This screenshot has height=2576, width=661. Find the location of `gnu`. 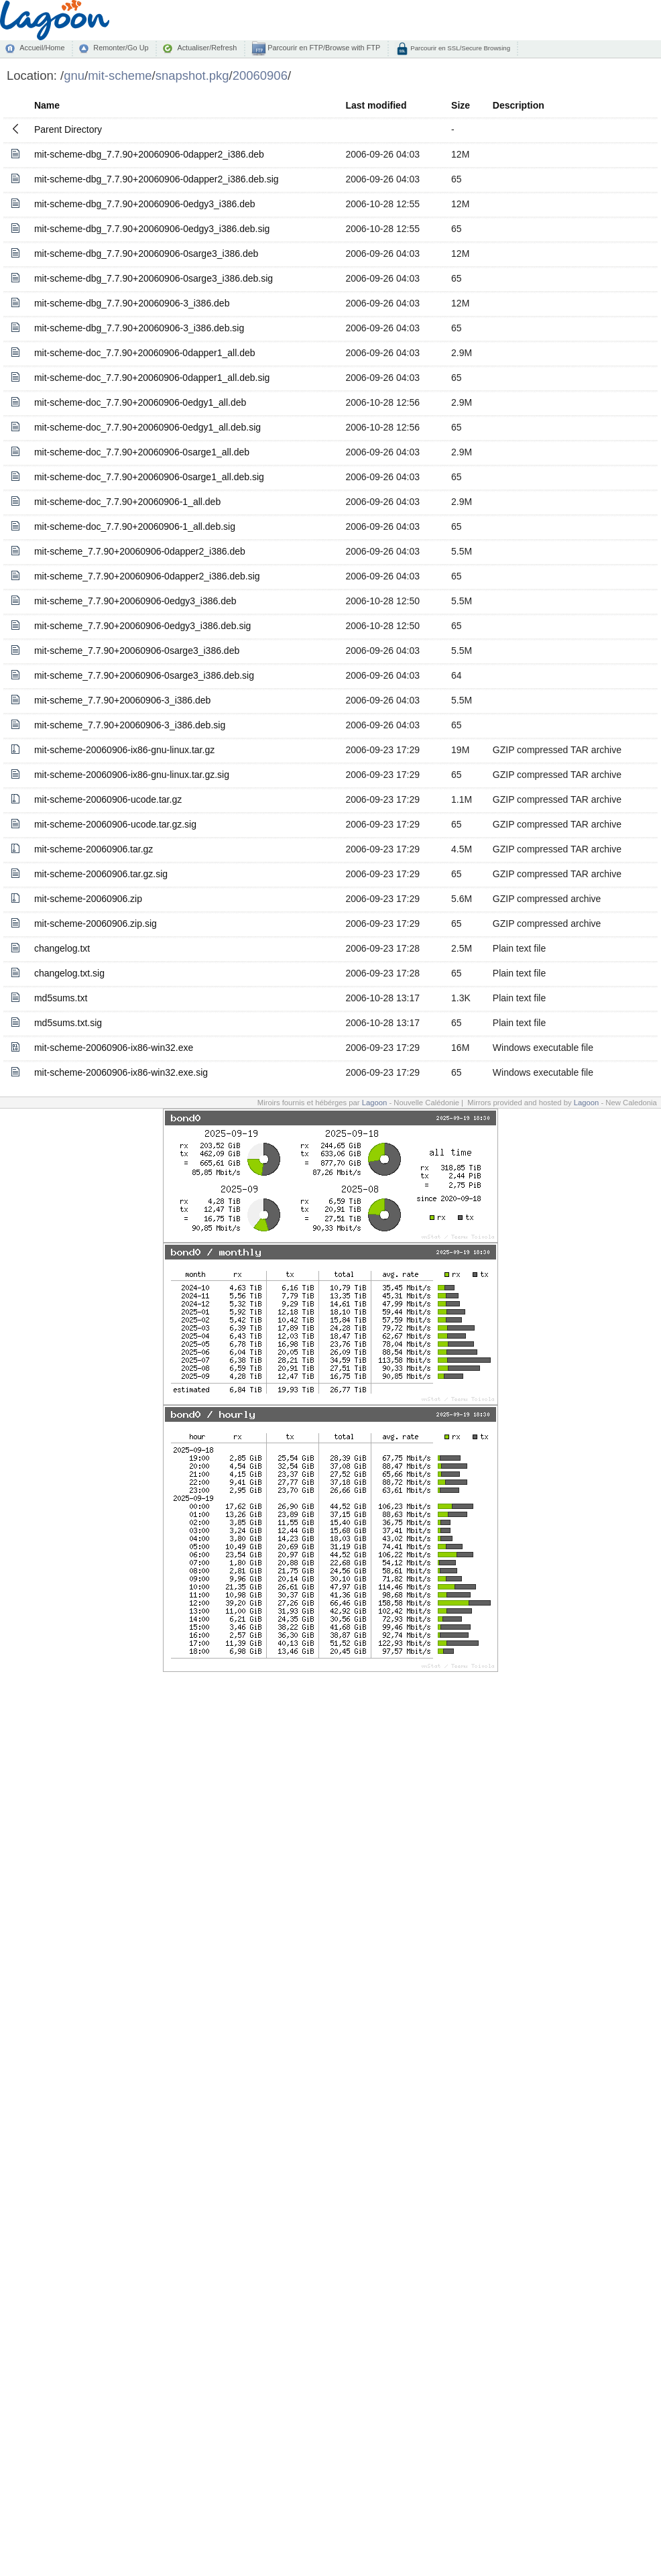

gnu is located at coordinates (74, 75).